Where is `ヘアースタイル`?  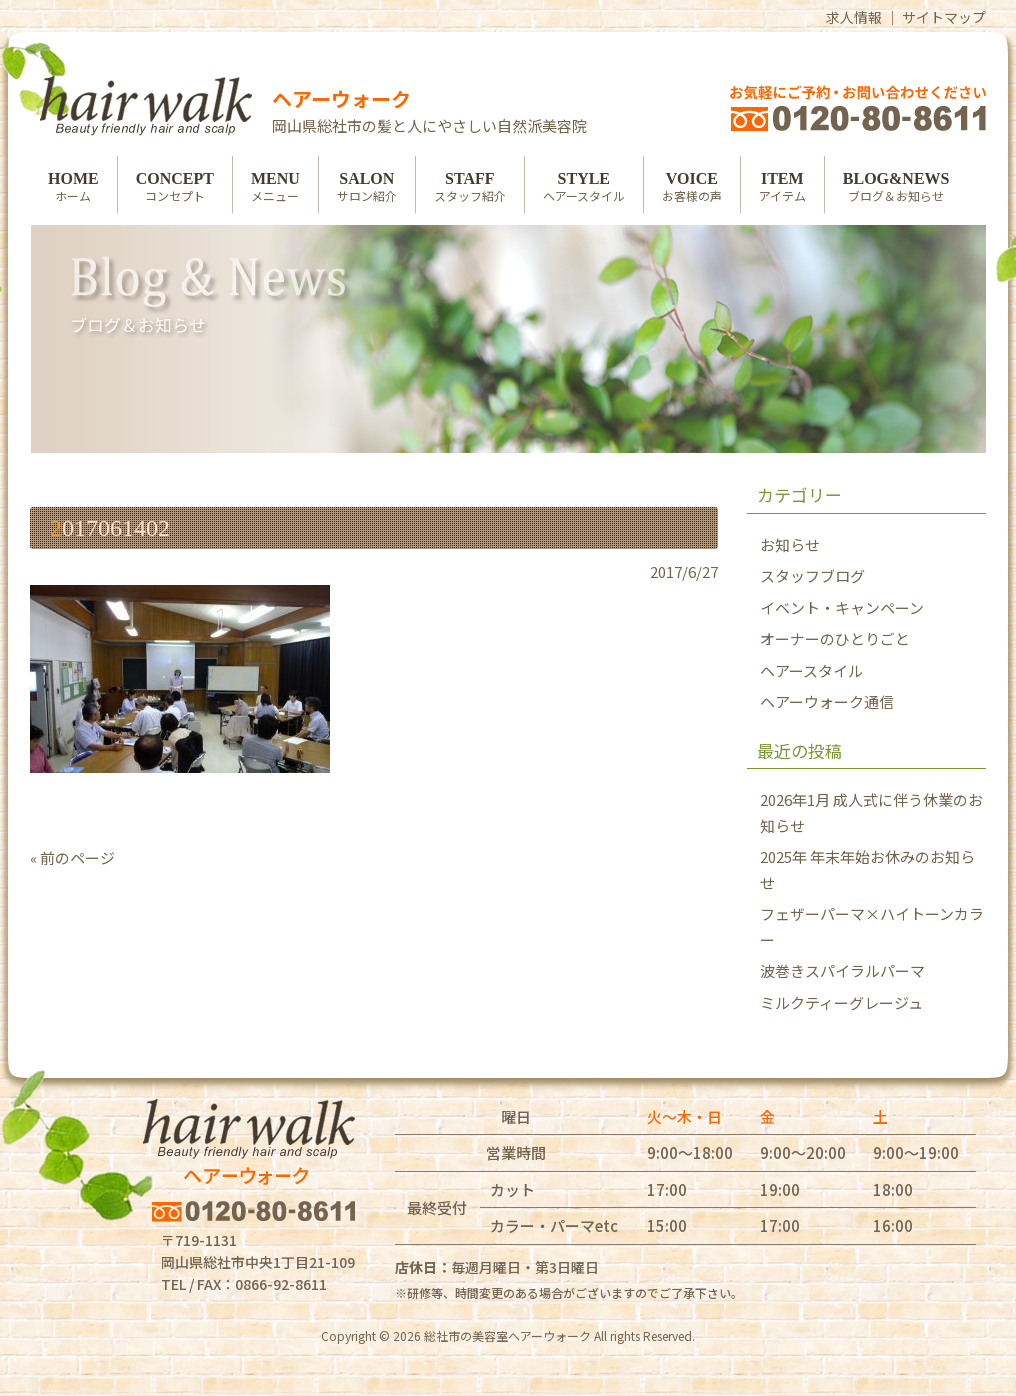
ヘアースタイル is located at coordinates (811, 670).